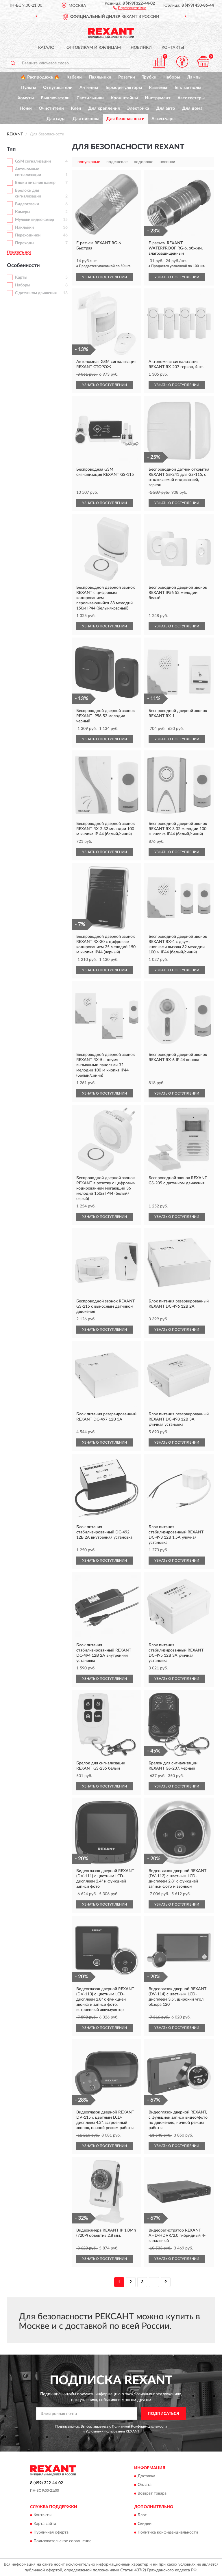  Describe the element at coordinates (158, 87) in the screenshot. I see `Разъемы` at that location.